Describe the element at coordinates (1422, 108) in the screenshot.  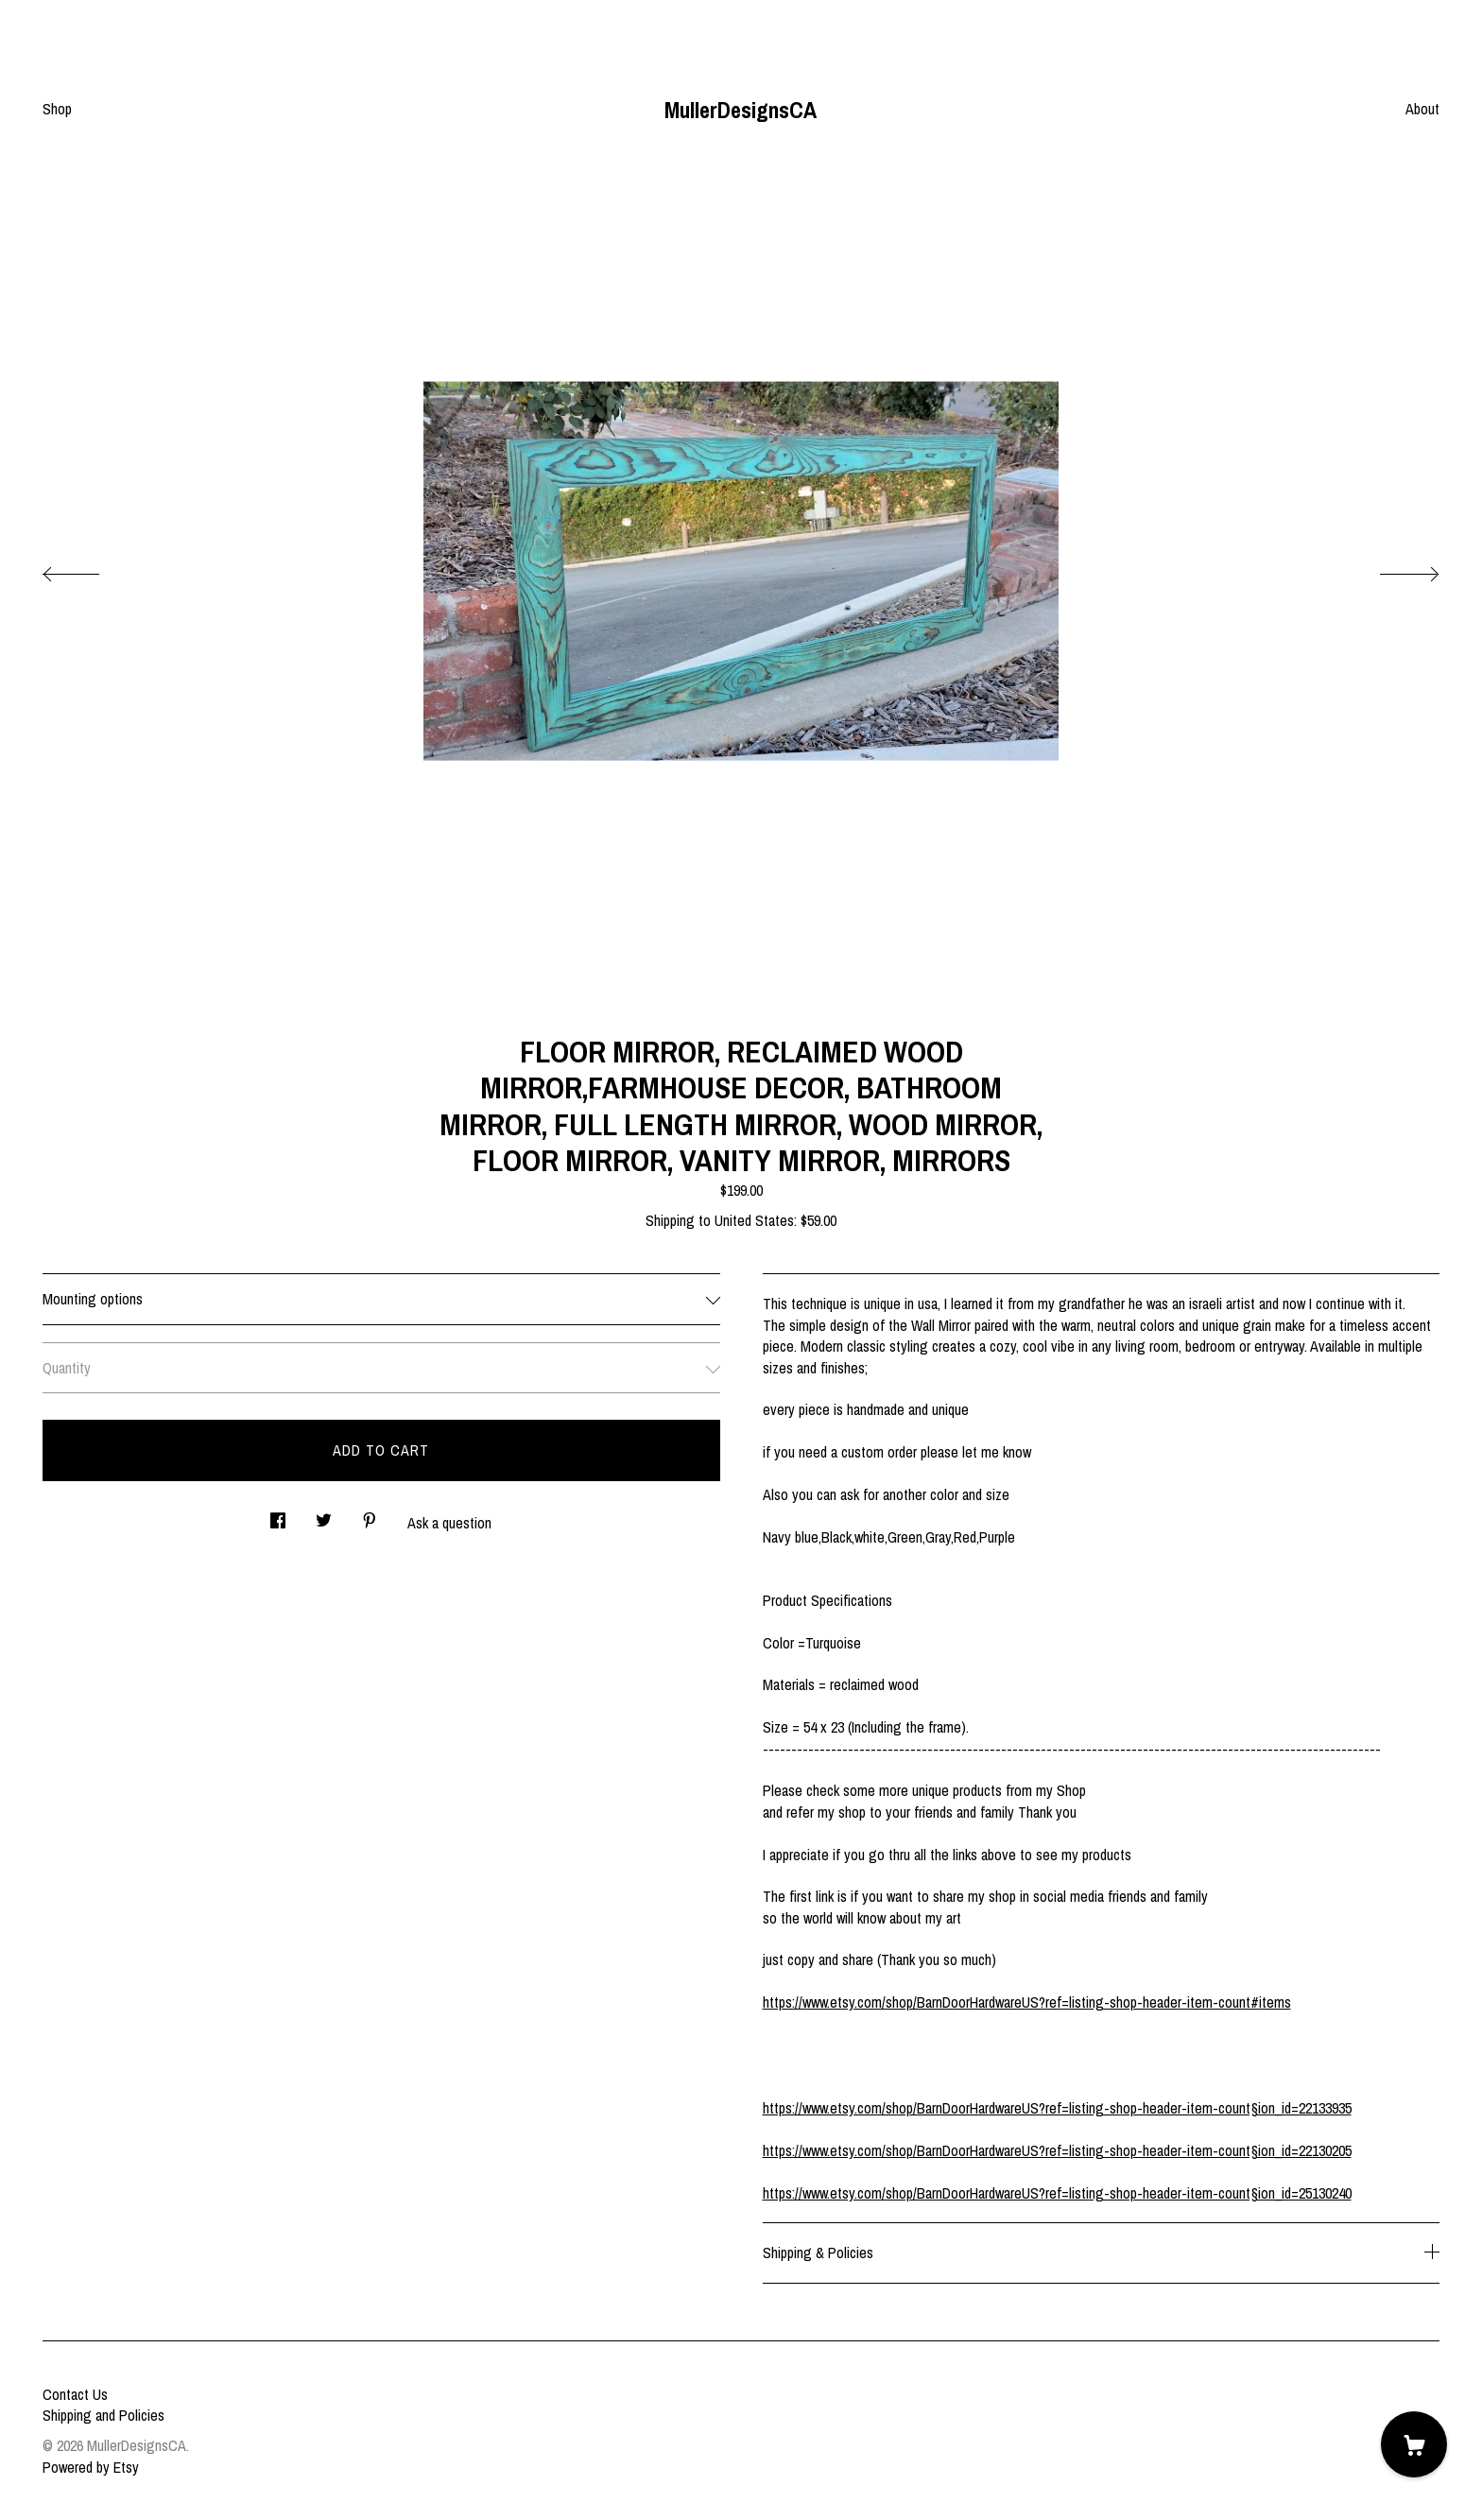
I see `About` at that location.